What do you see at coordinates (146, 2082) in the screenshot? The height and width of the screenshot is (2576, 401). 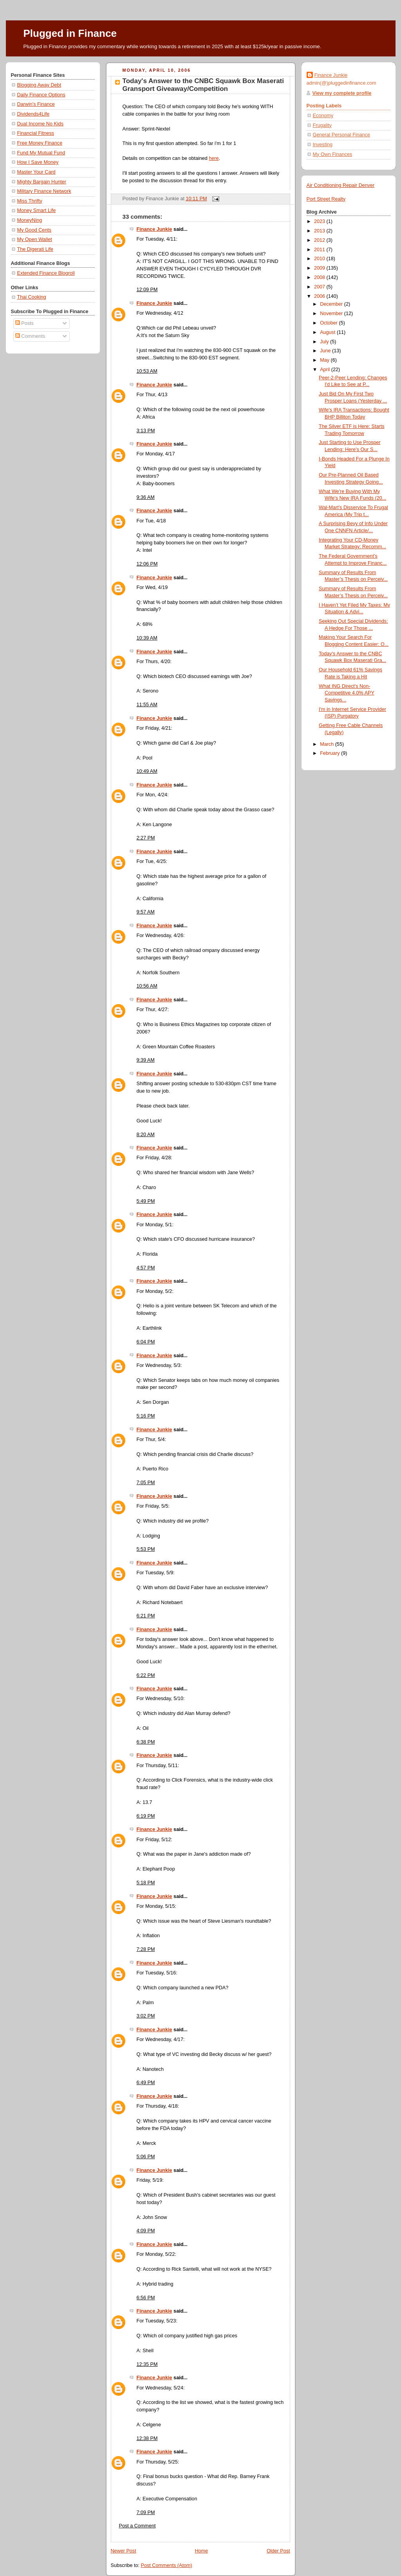 I see `6:49 PM` at bounding box center [146, 2082].